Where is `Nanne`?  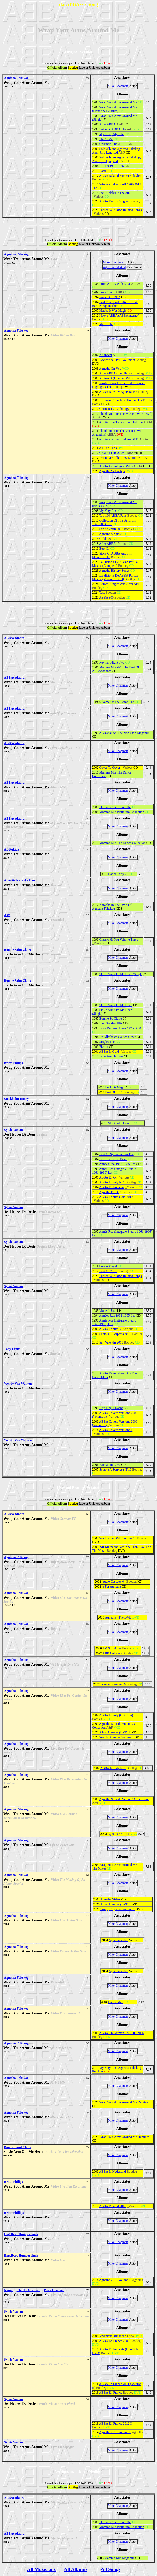 Nanne is located at coordinates (8, 2290).